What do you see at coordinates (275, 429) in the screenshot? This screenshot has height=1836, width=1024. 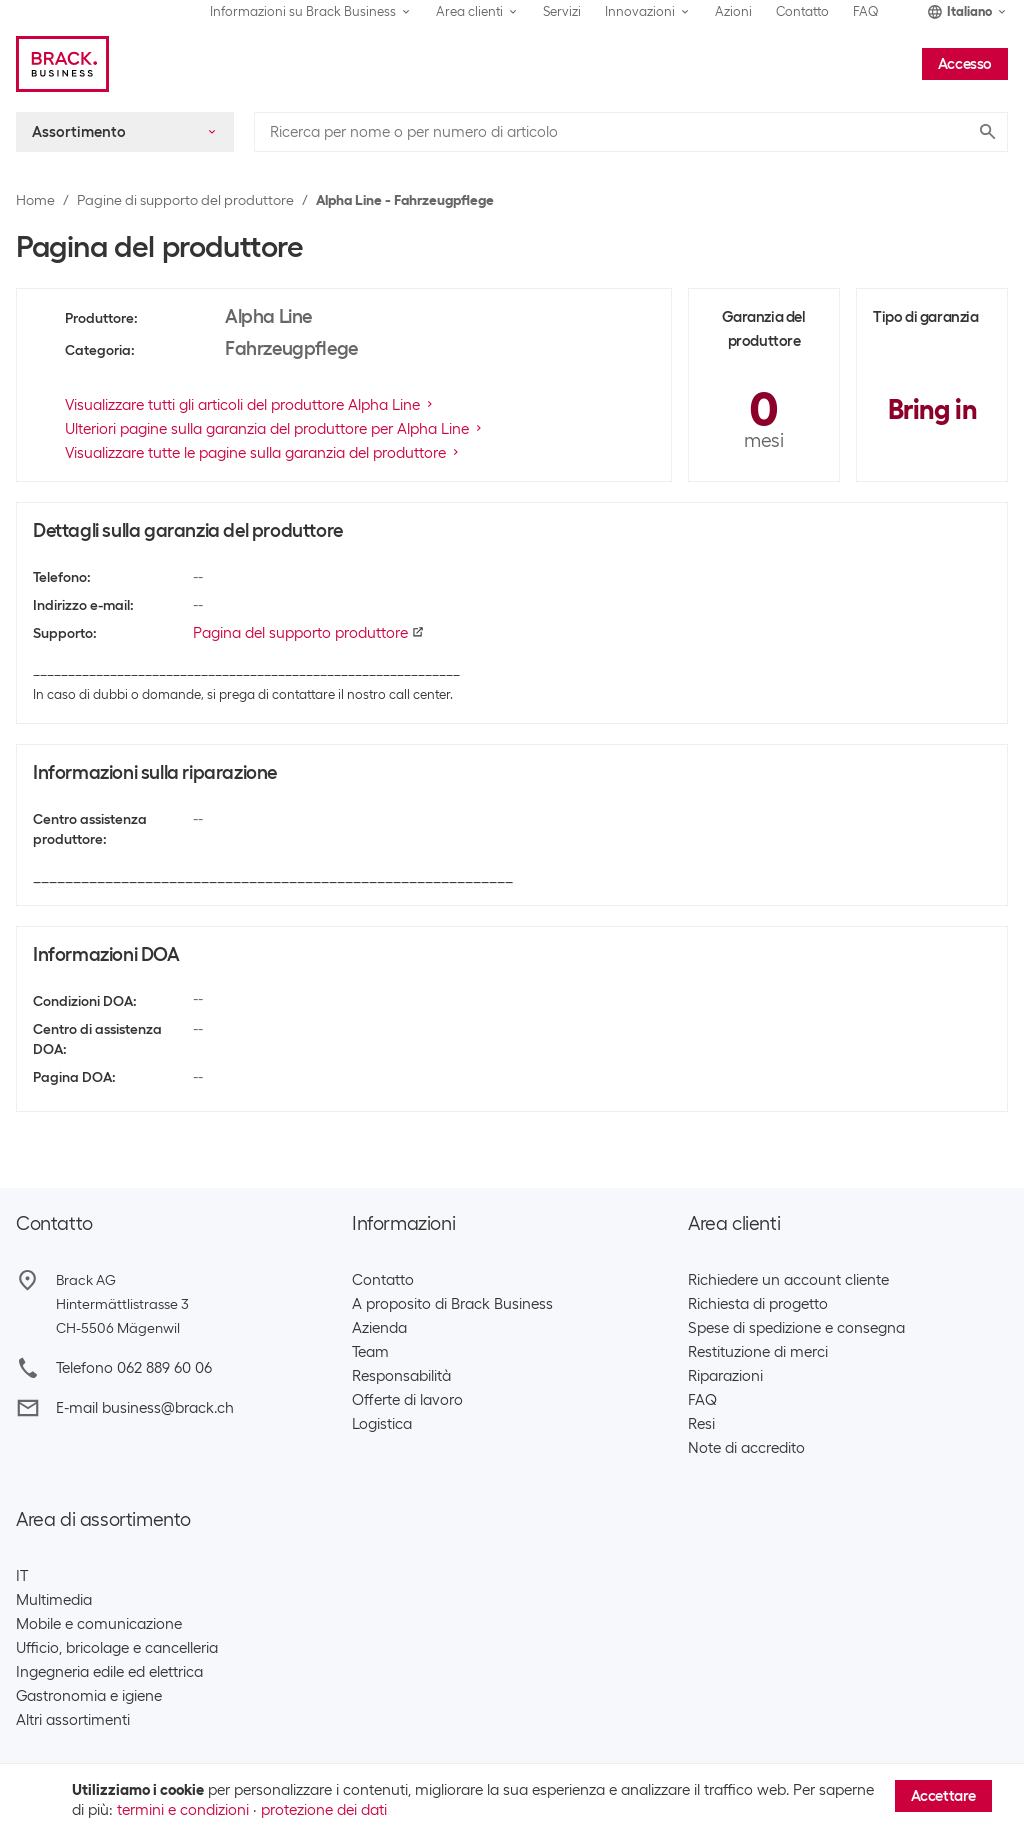 I see `Ulteriori pagine sulla garanzia del produttore per Alpha Line` at bounding box center [275, 429].